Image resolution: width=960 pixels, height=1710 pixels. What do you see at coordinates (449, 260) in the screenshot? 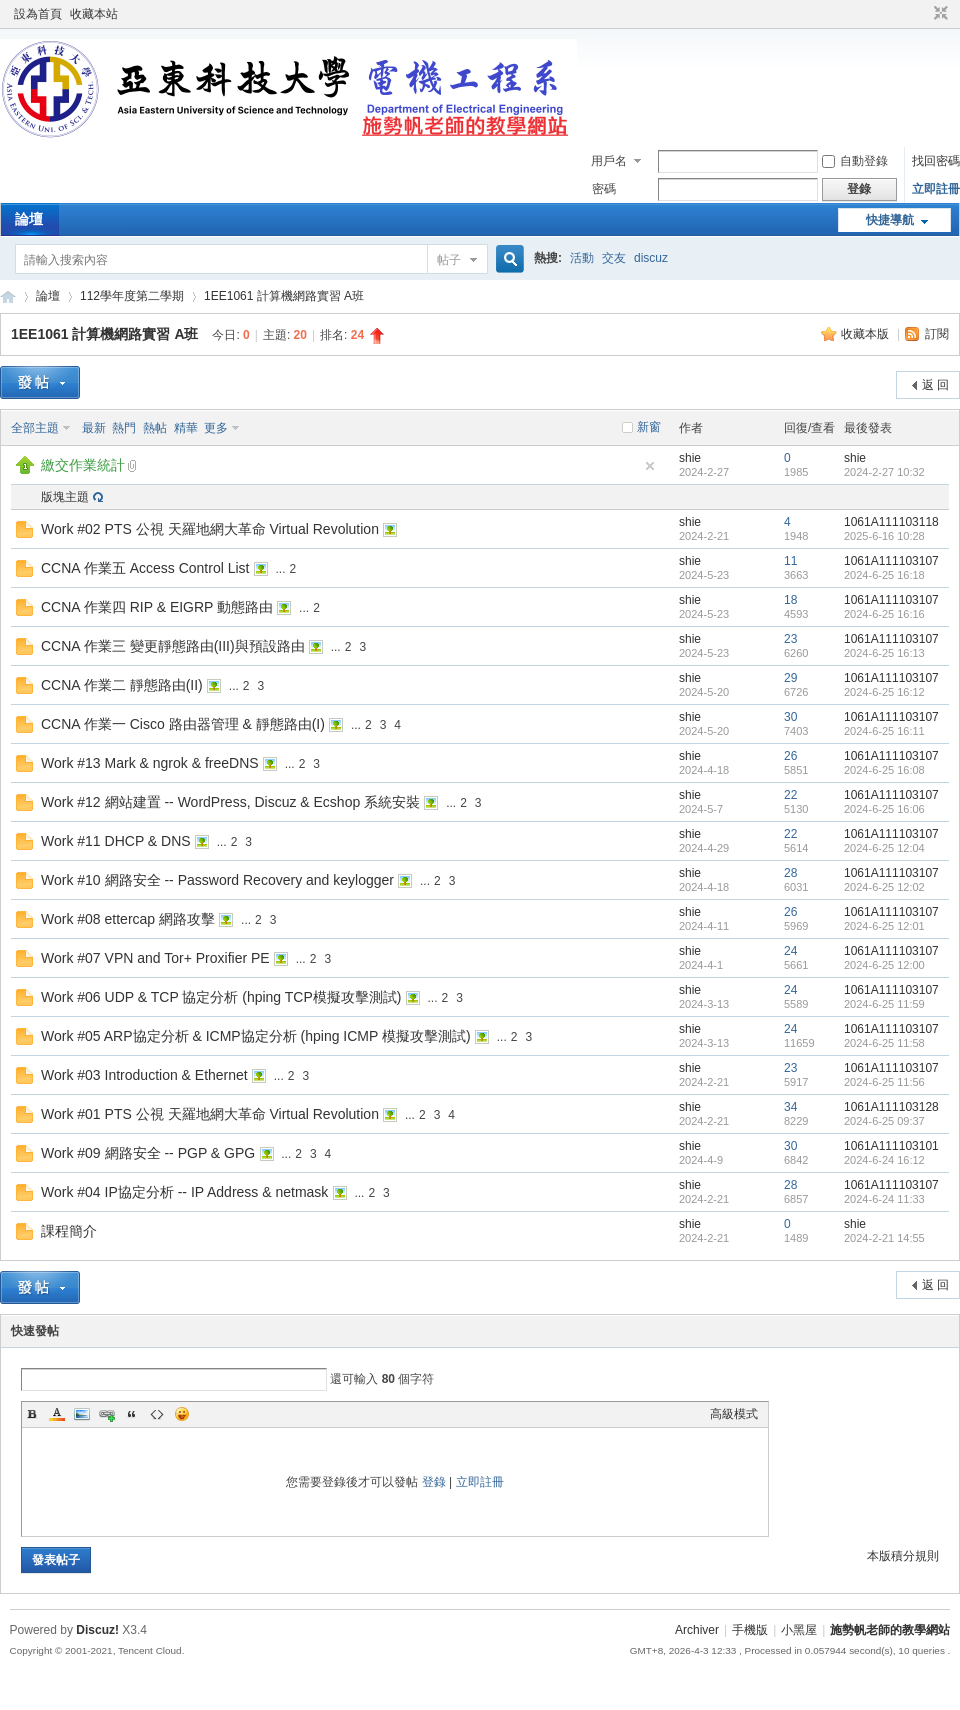
I see `帖子` at bounding box center [449, 260].